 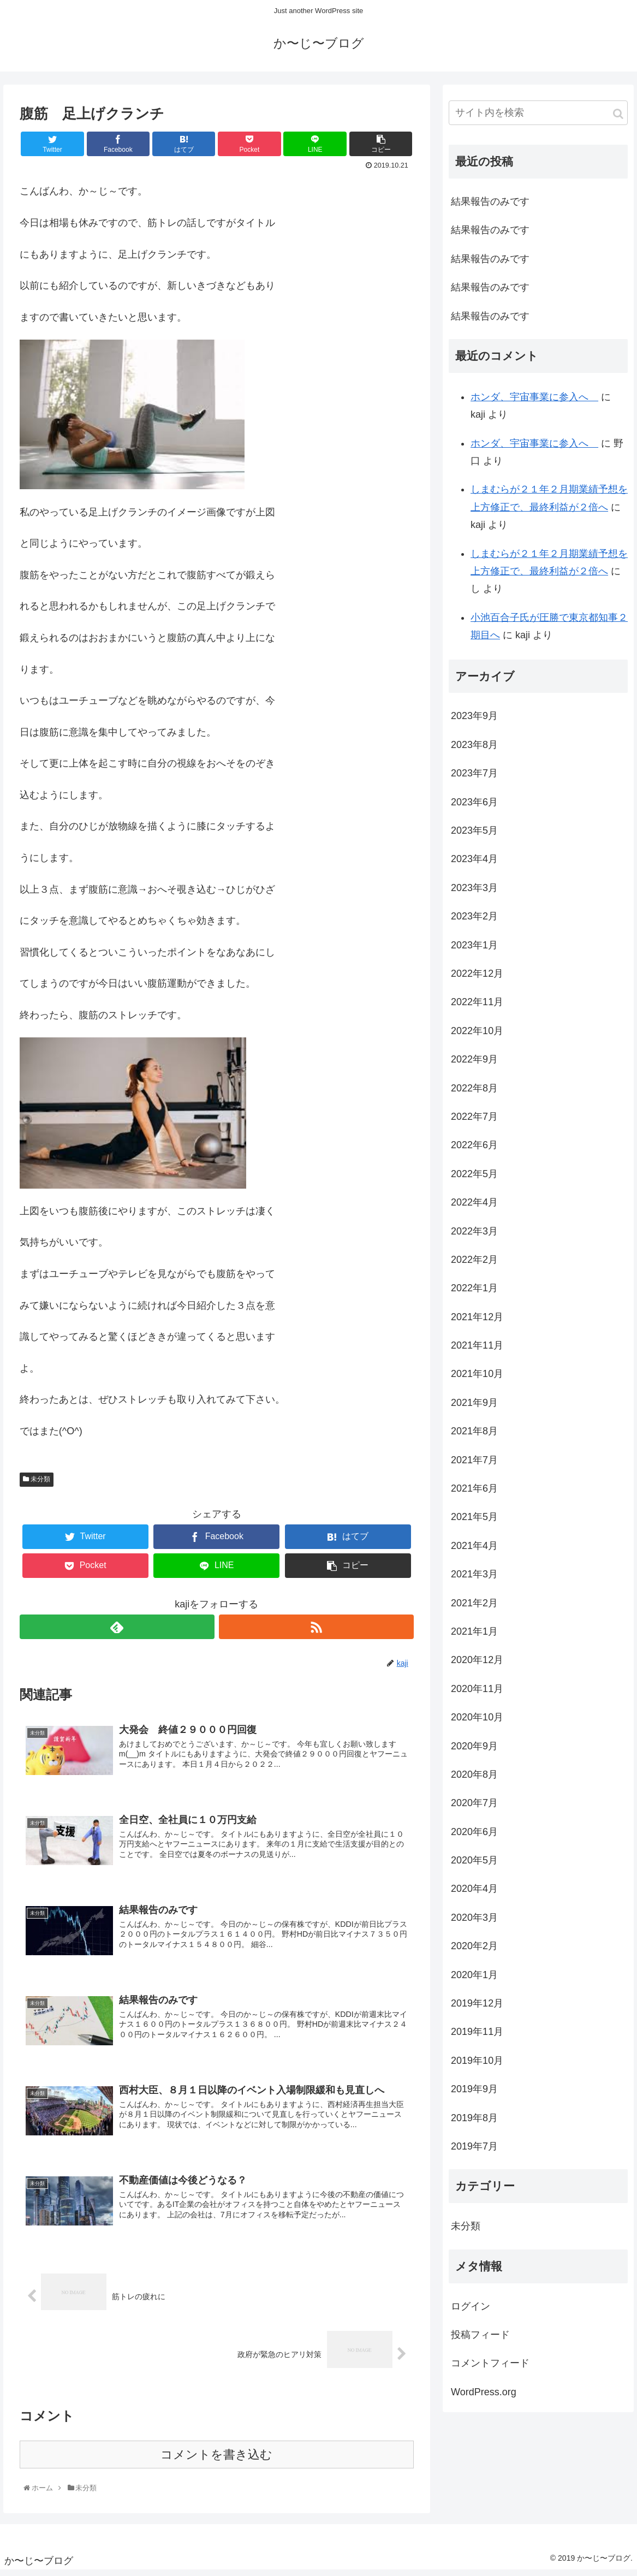 I want to click on 2020年10月, so click(x=477, y=1723).